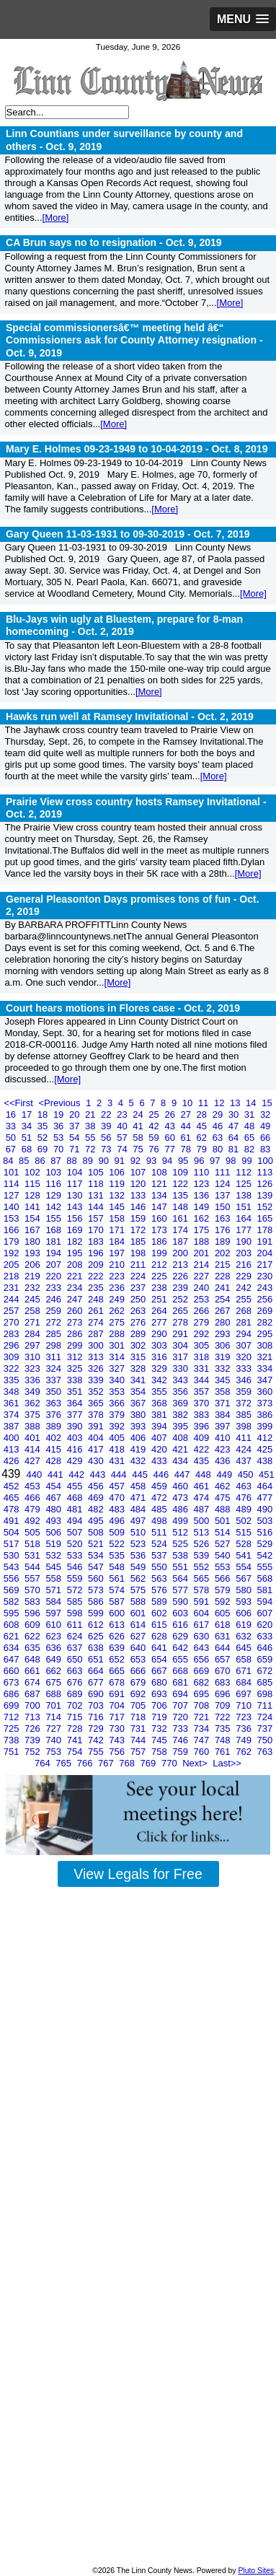 Image resolution: width=276 pixels, height=2576 pixels. Describe the element at coordinates (265, 1728) in the screenshot. I see `737` at that location.